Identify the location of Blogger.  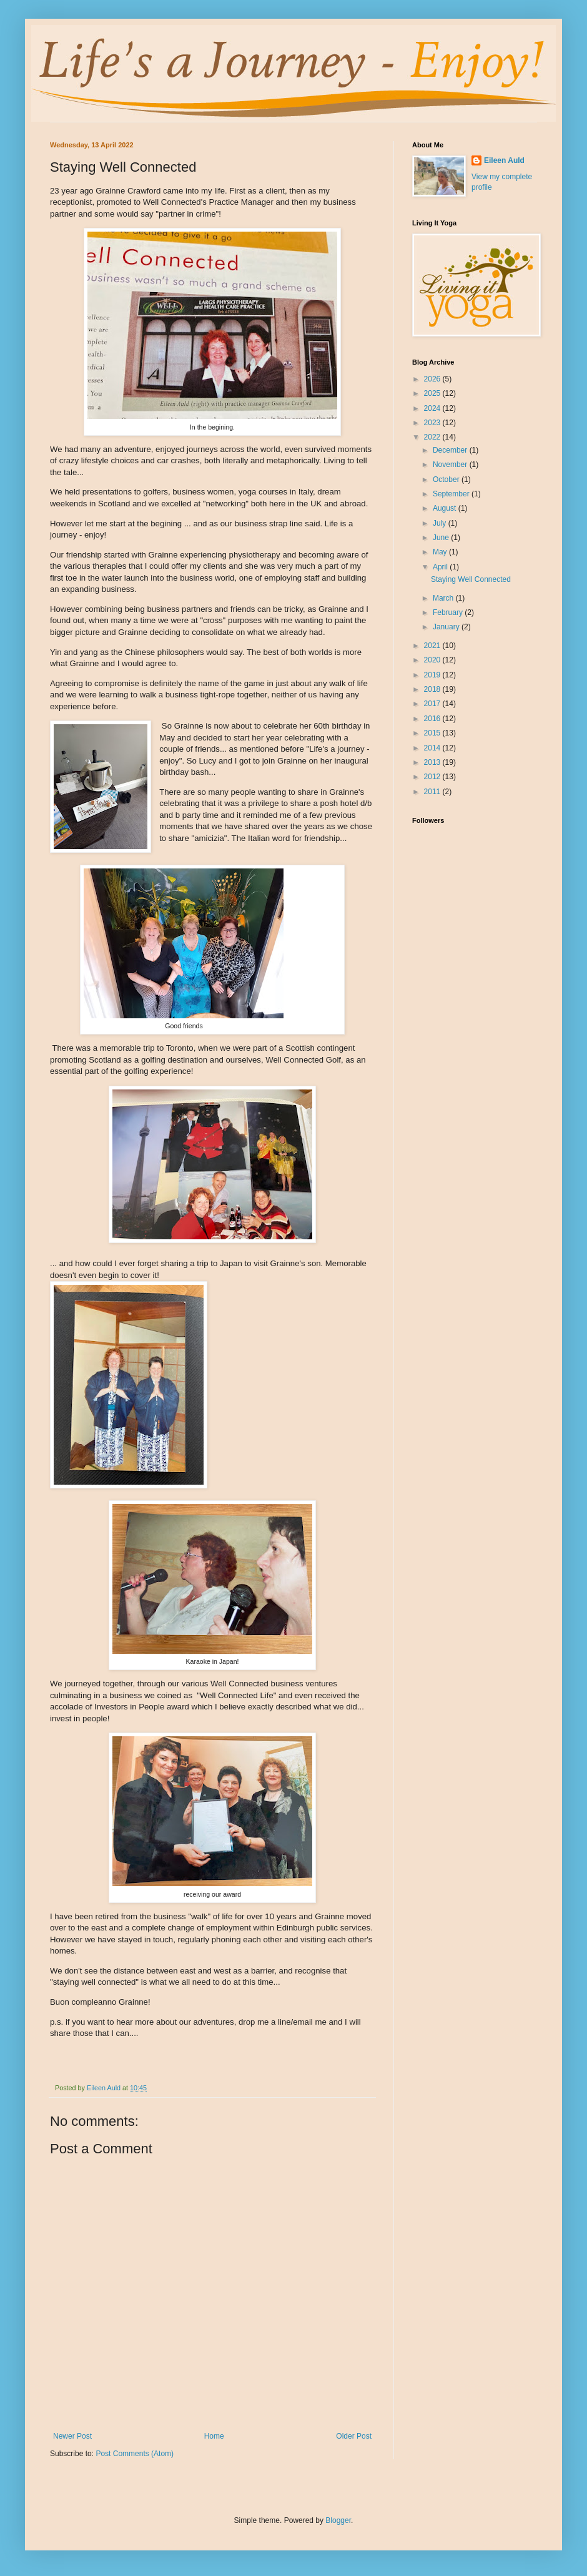
(338, 2520).